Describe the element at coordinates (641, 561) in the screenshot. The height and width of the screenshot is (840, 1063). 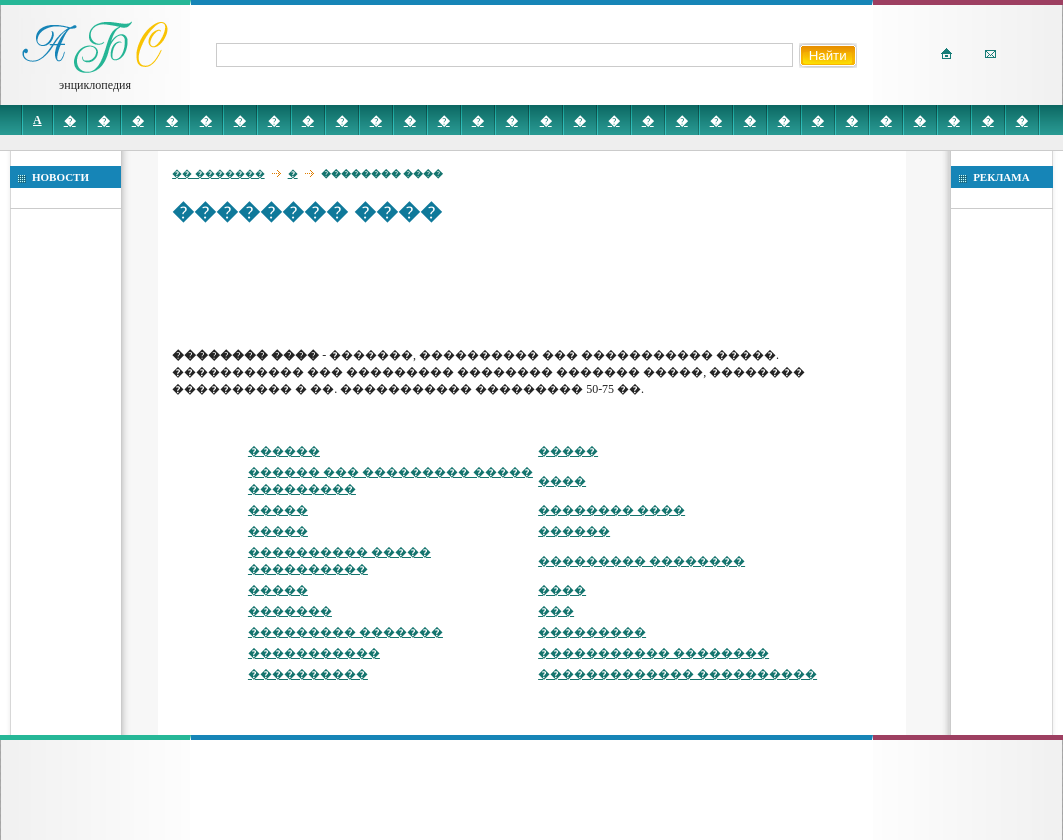
I see `��������� ��������` at that location.